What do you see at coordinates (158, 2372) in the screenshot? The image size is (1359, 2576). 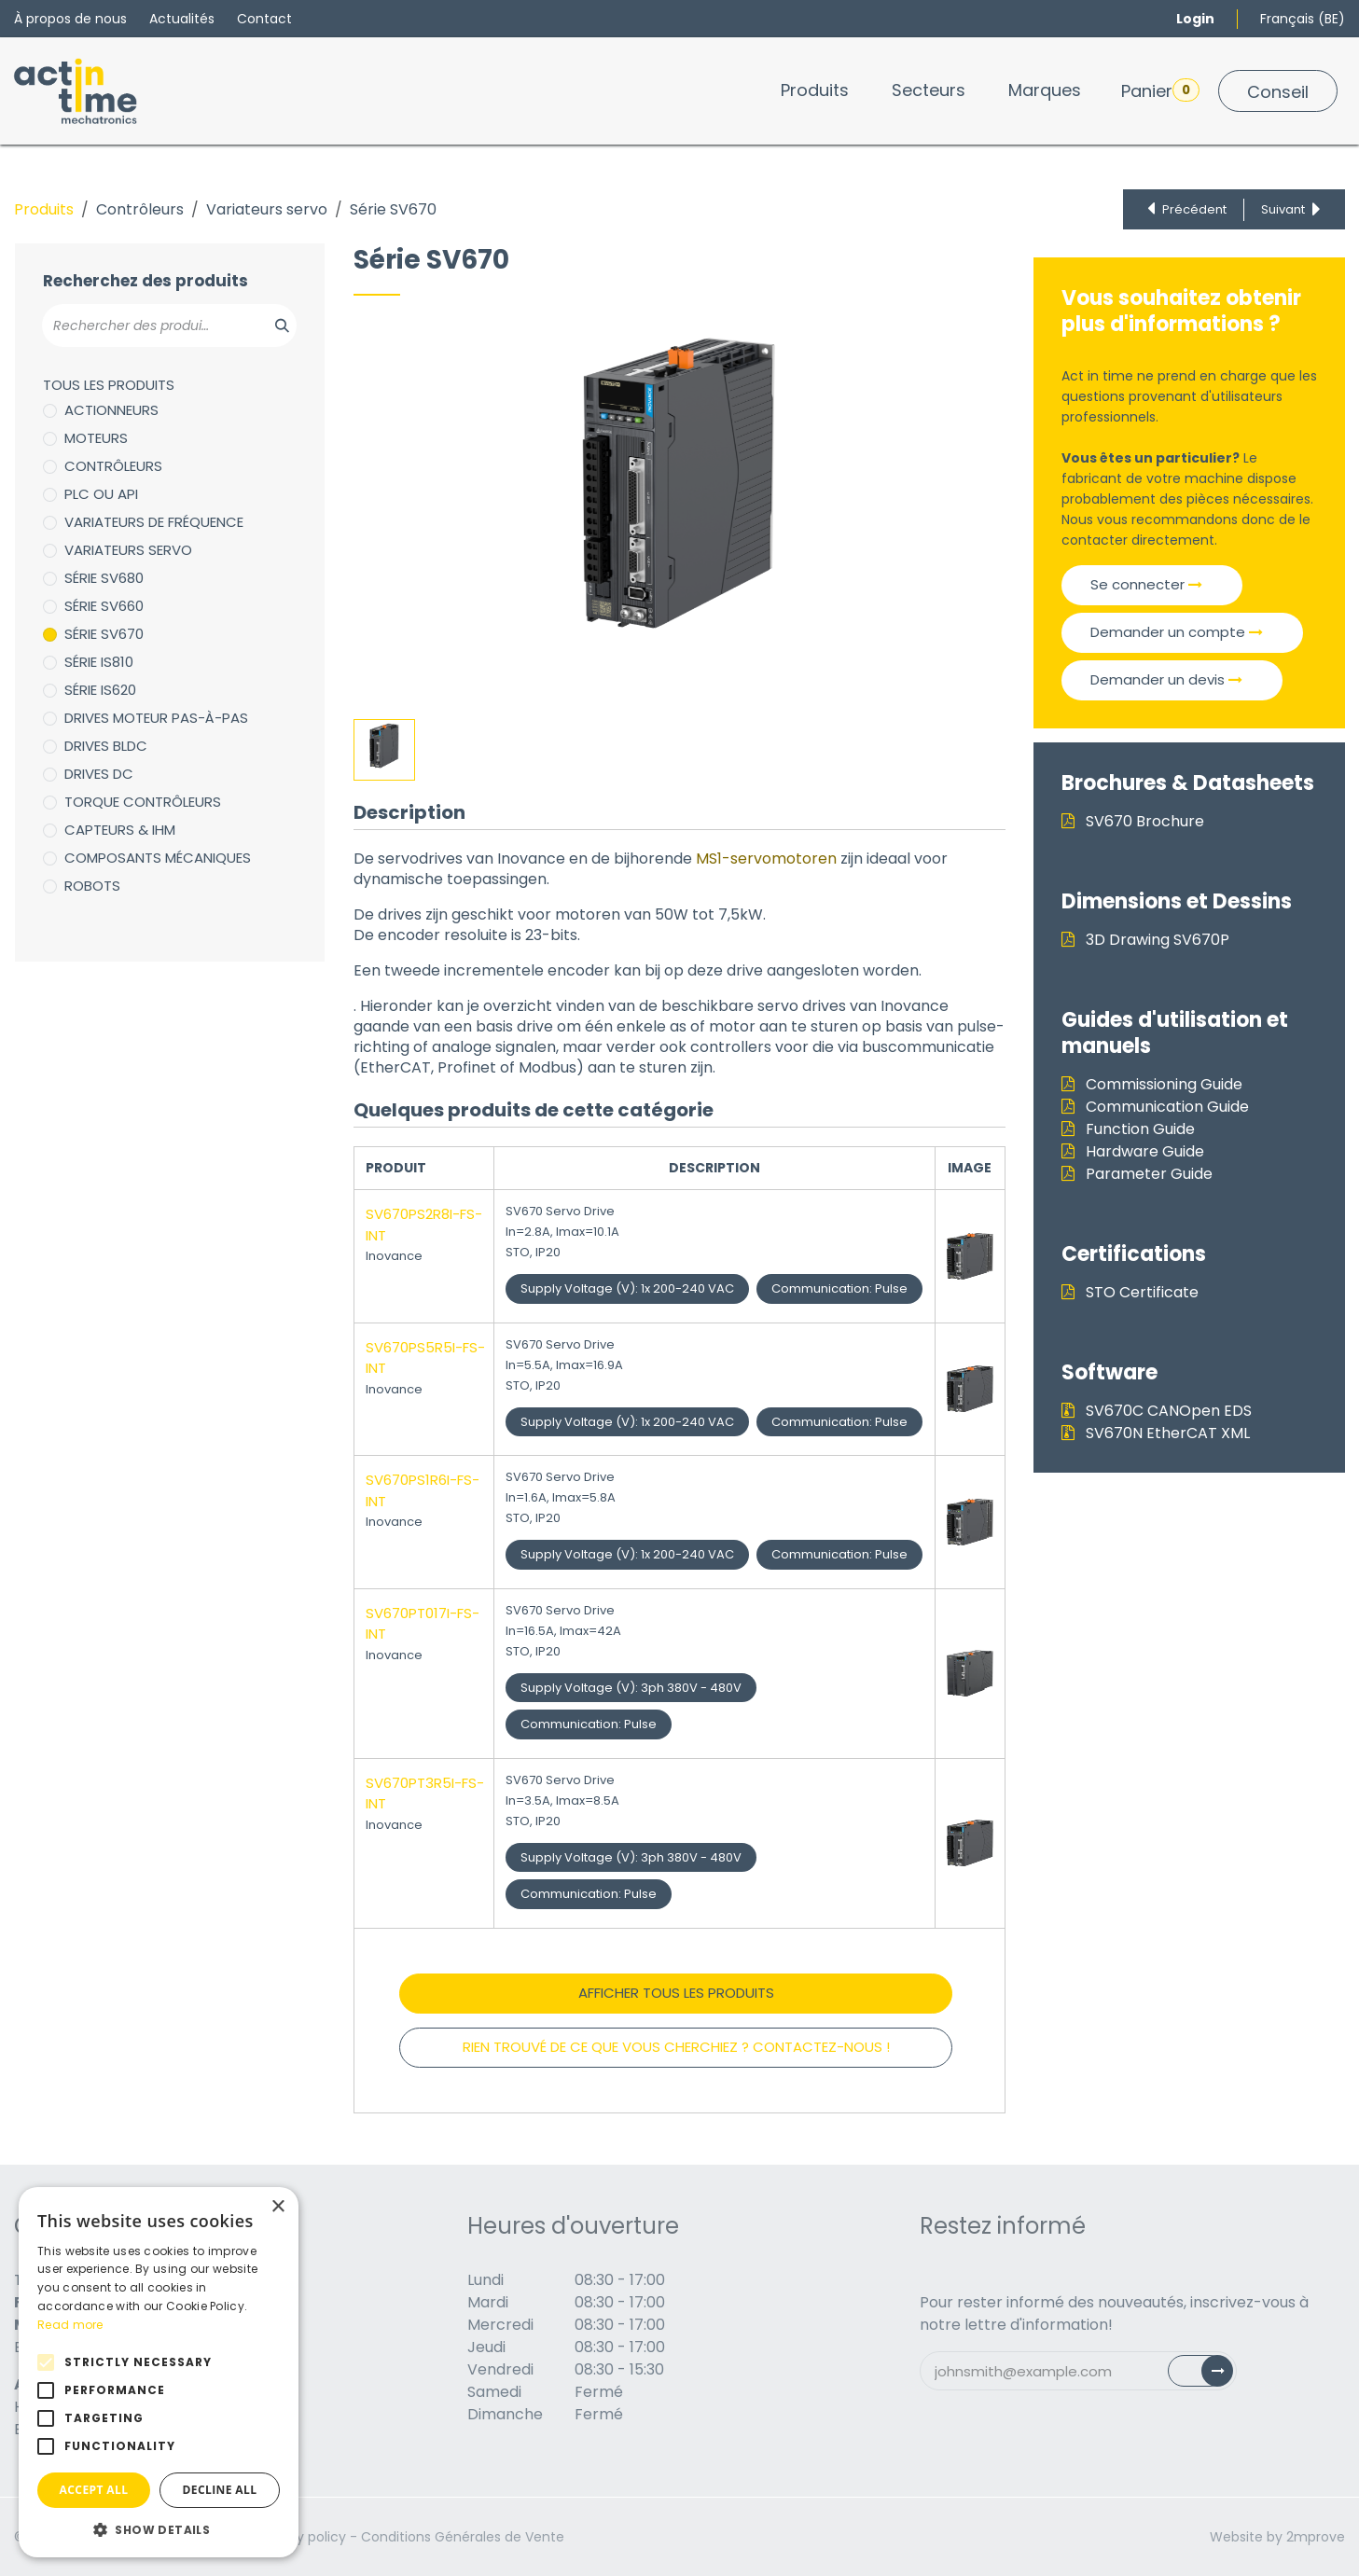 I see `[alert]` at bounding box center [158, 2372].